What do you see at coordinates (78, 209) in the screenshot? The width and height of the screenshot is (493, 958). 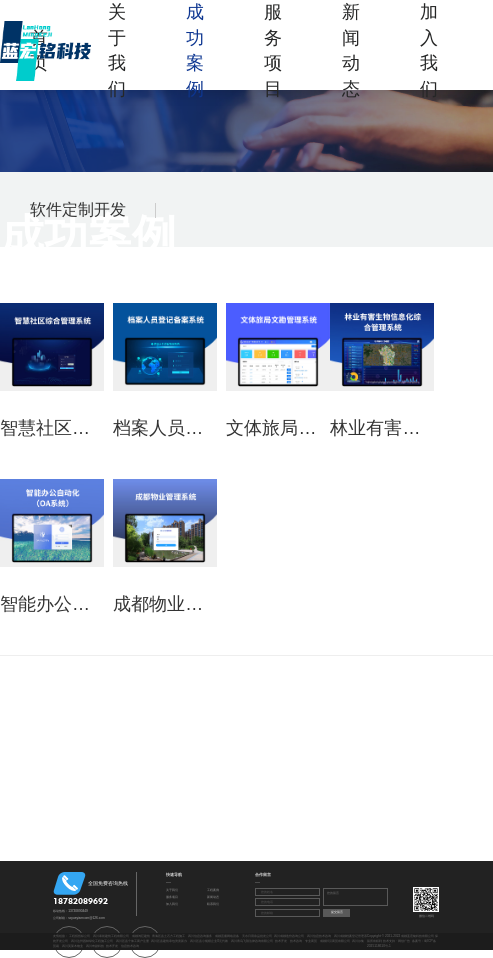 I see `软件定制开发` at bounding box center [78, 209].